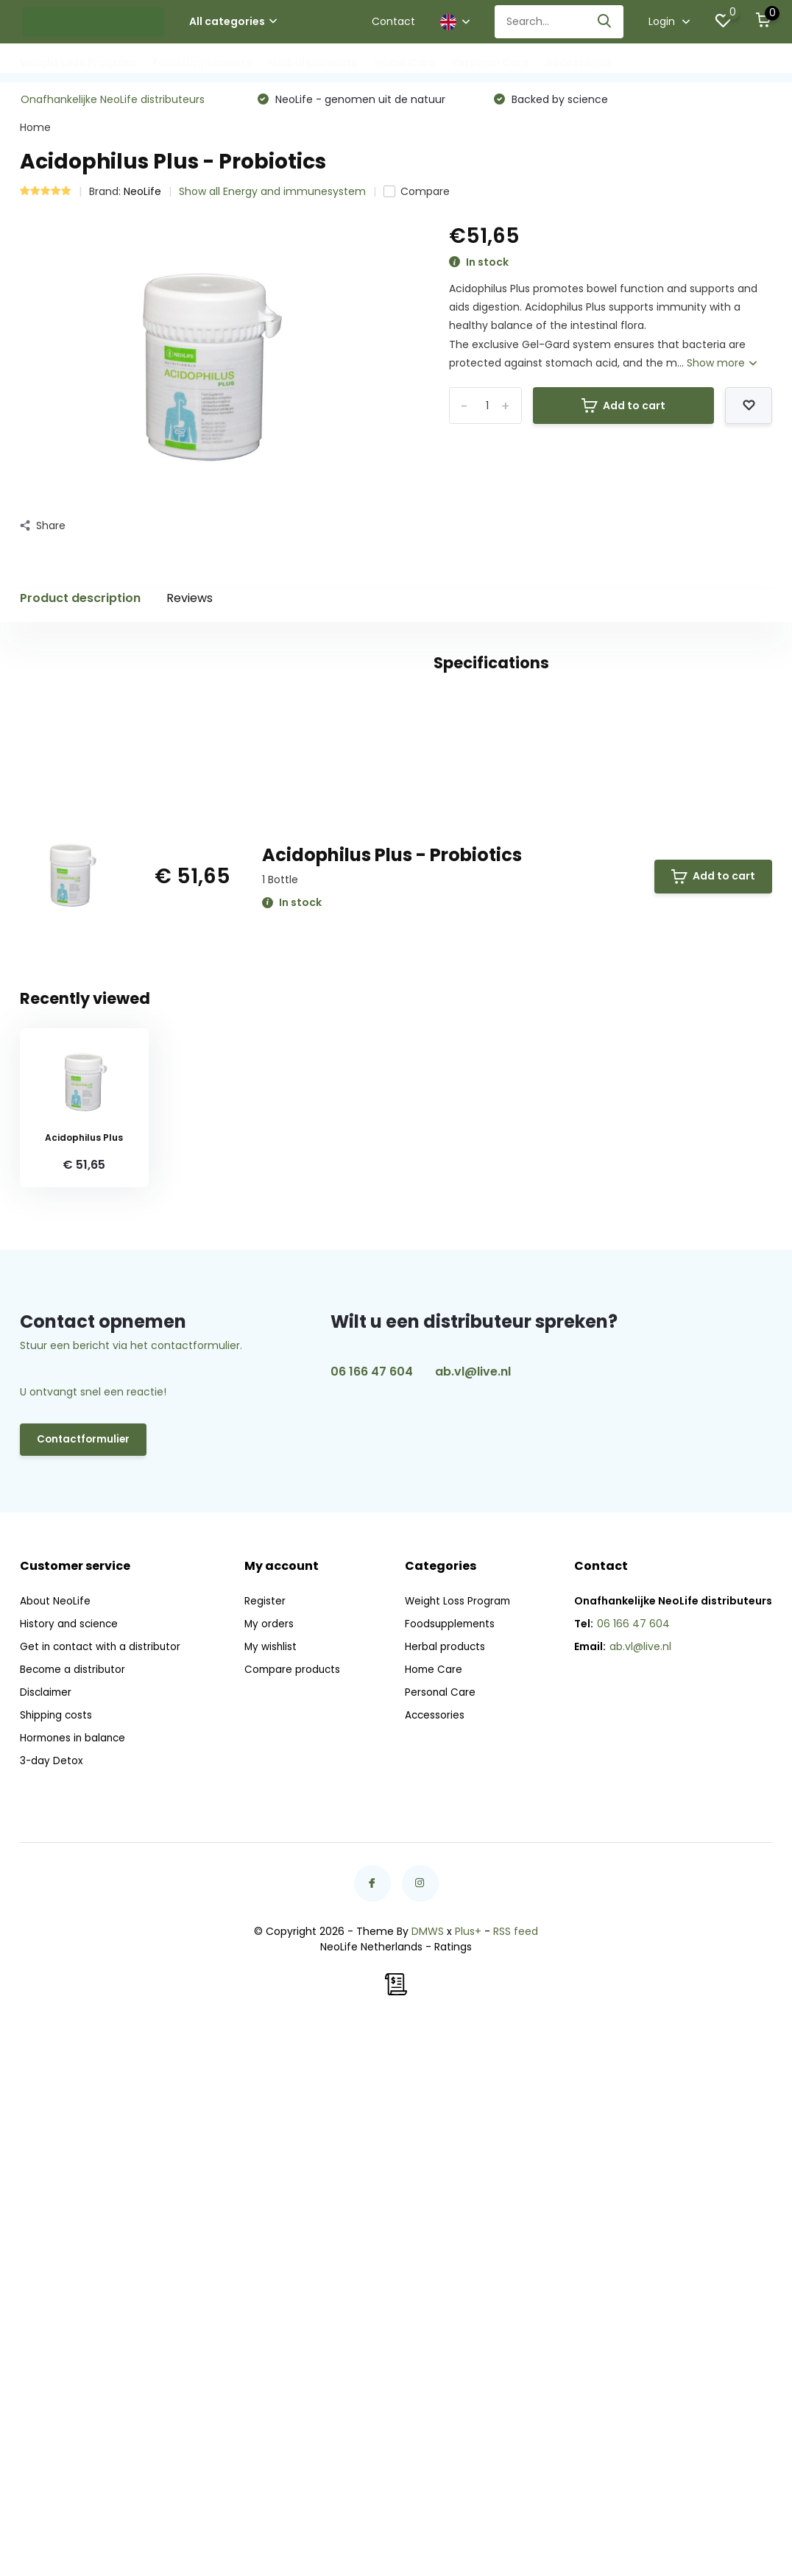 The height and width of the screenshot is (2576, 792). I want to click on Shipping costs, so click(57, 2247).